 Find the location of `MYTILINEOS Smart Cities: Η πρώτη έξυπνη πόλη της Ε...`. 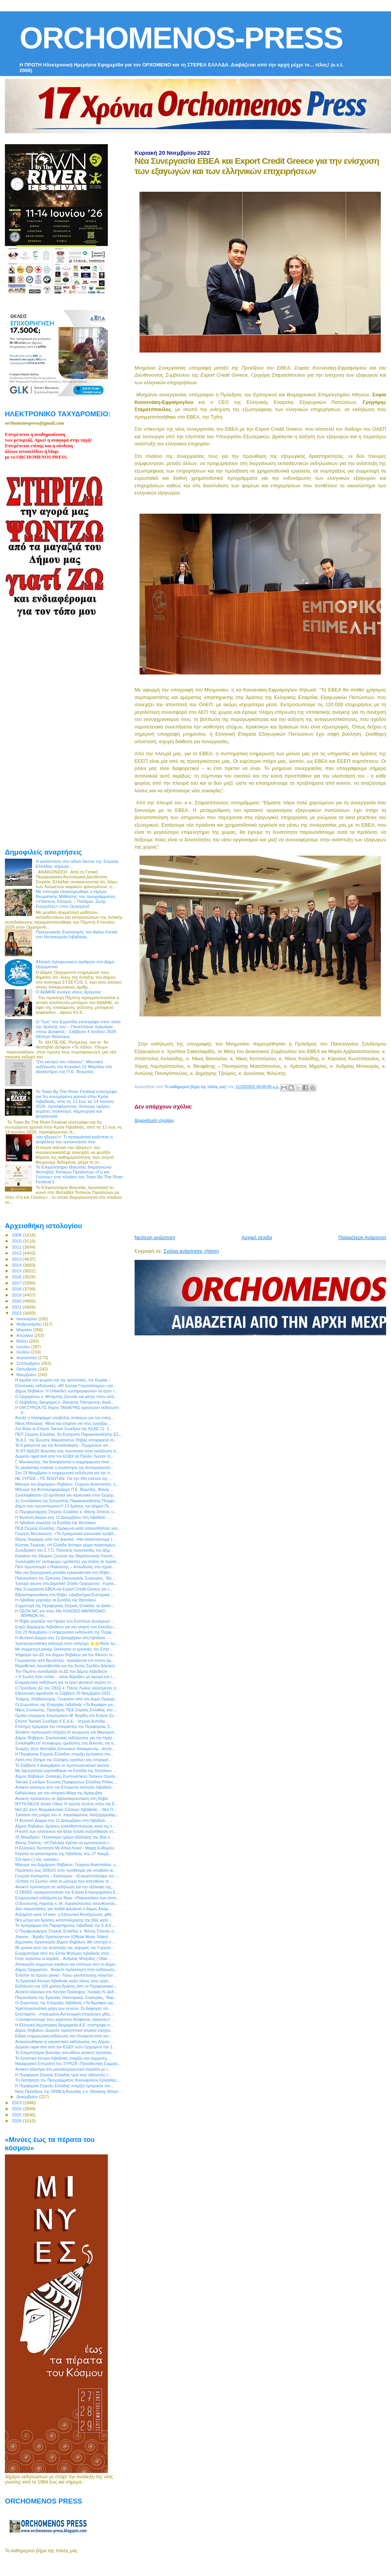

MYTILINEOS Smart Cities: Η πρώτη έξυπνη πόλη της Ε... is located at coordinates (66, 1804).